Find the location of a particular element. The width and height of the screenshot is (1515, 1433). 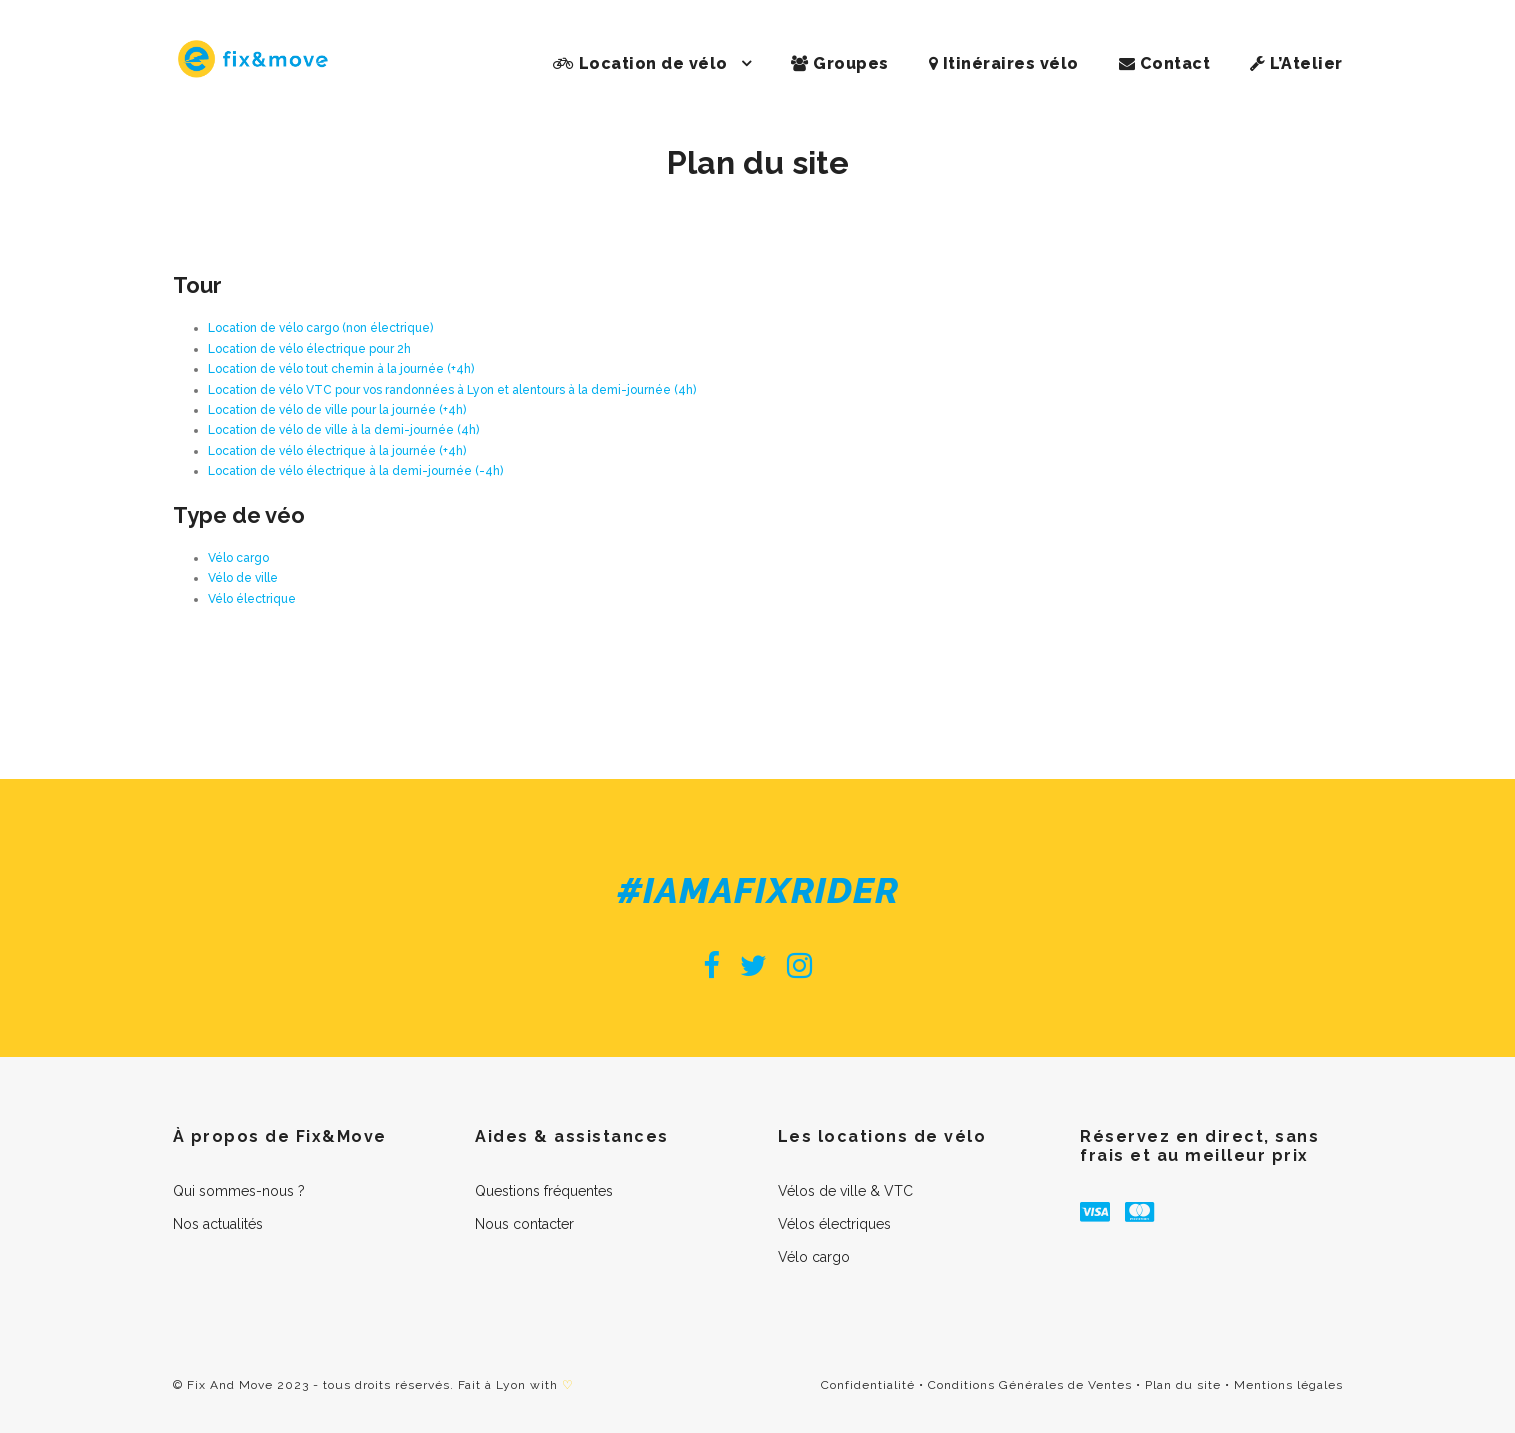

Conditions Générales de Ventes is located at coordinates (1030, 1385).